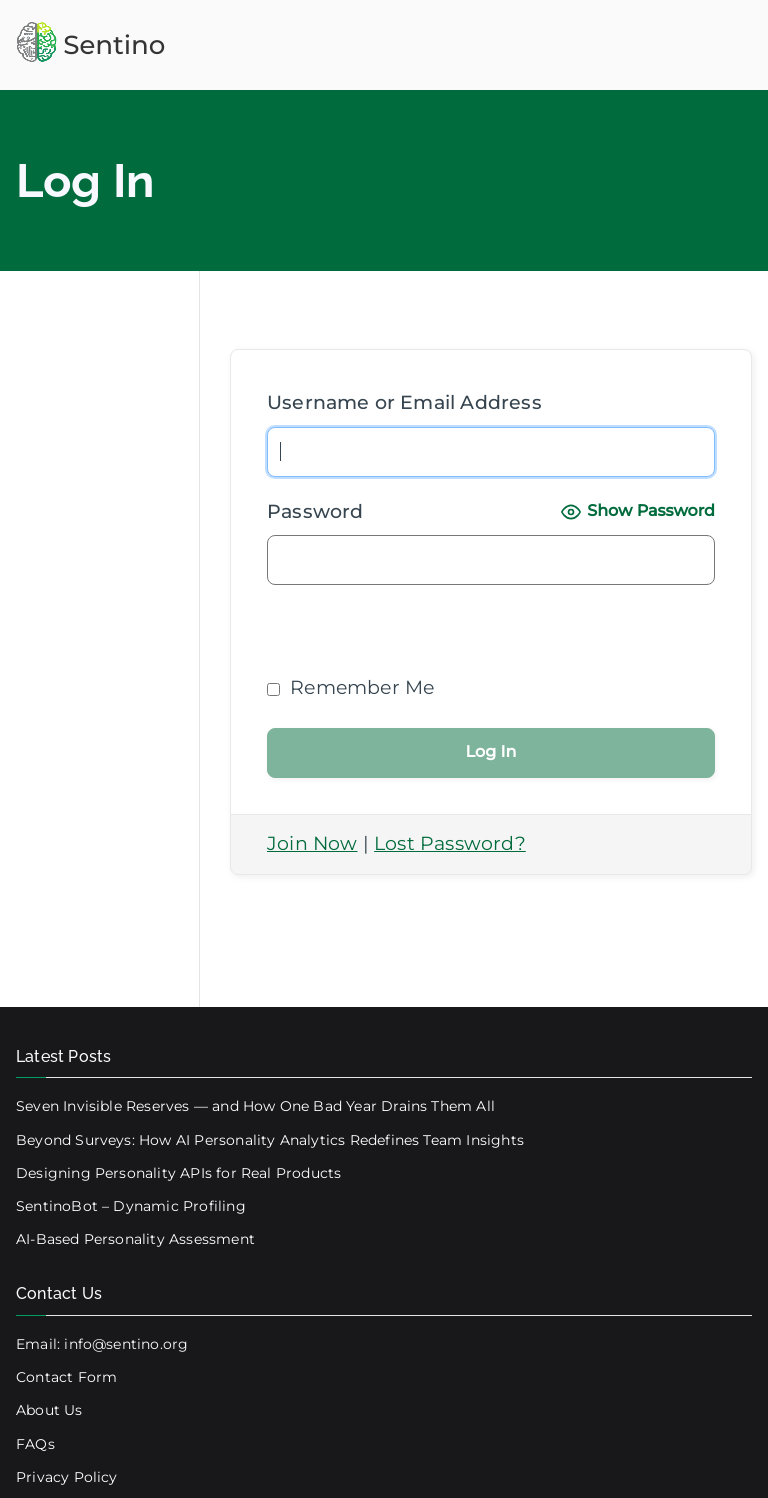 The height and width of the screenshot is (1498, 768). I want to click on Remember Me, so click(350, 687).